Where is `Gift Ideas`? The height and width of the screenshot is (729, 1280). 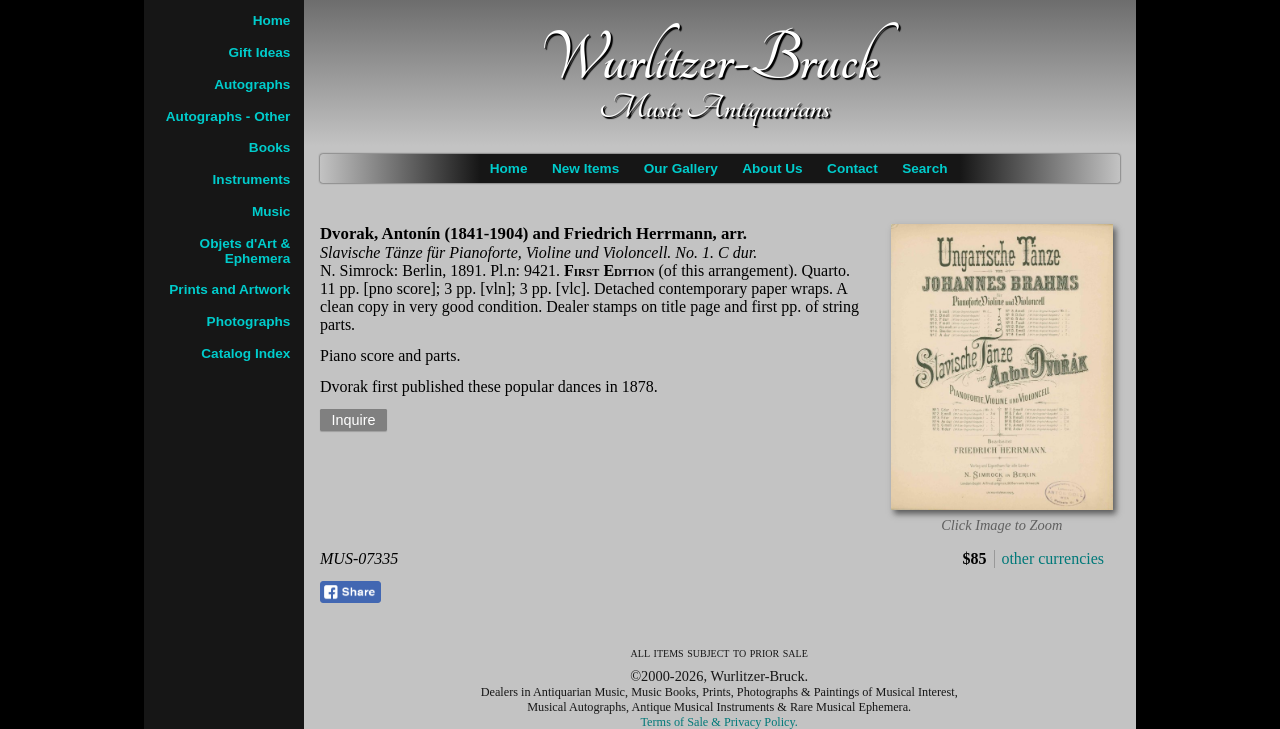 Gift Ideas is located at coordinates (259, 52).